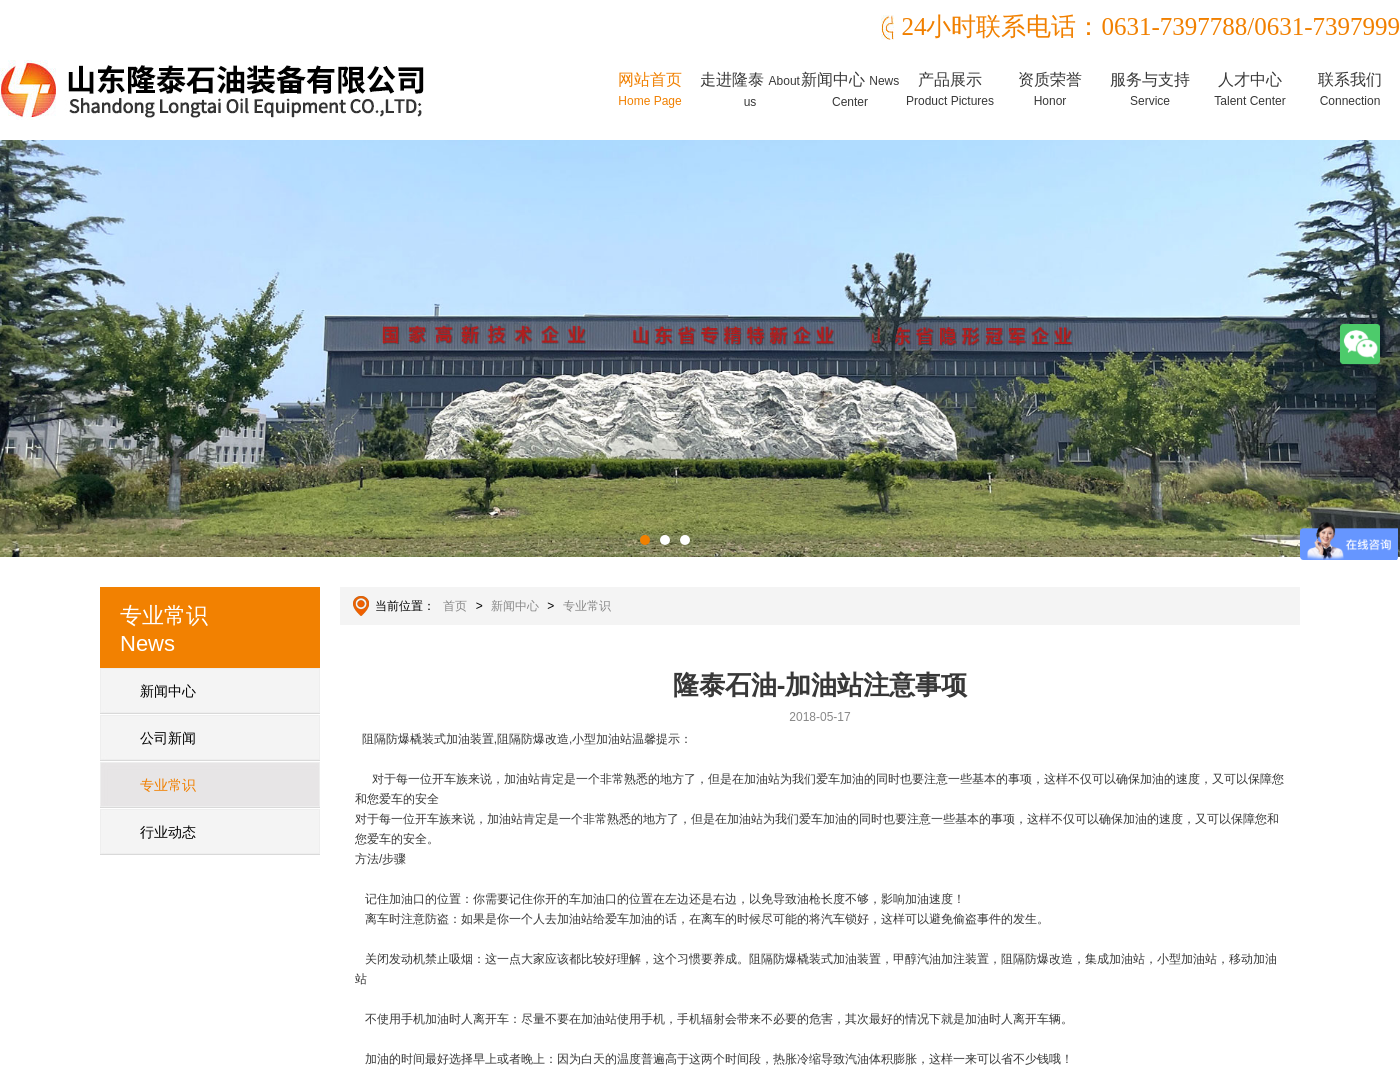 This screenshot has height=1080, width=1400. I want to click on 首页, so click(455, 606).